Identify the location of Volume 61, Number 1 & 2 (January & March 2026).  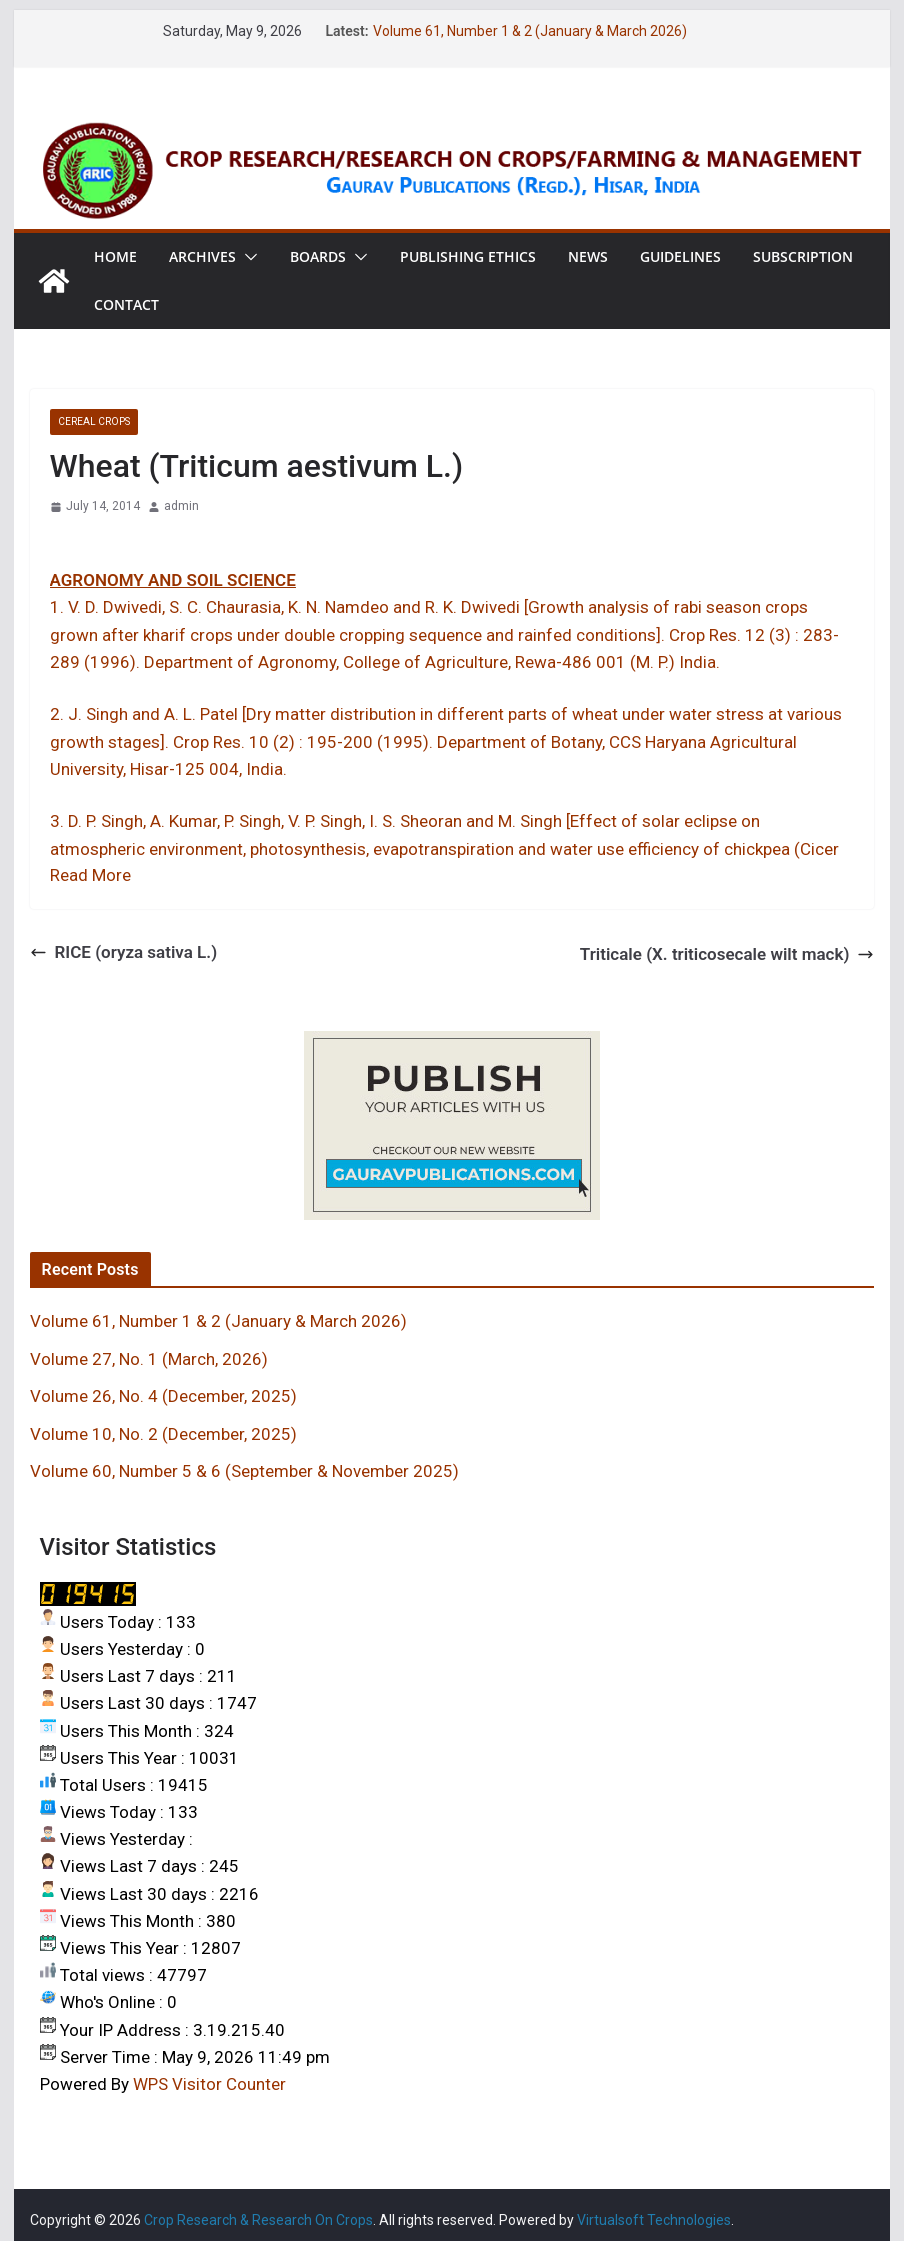
(530, 31).